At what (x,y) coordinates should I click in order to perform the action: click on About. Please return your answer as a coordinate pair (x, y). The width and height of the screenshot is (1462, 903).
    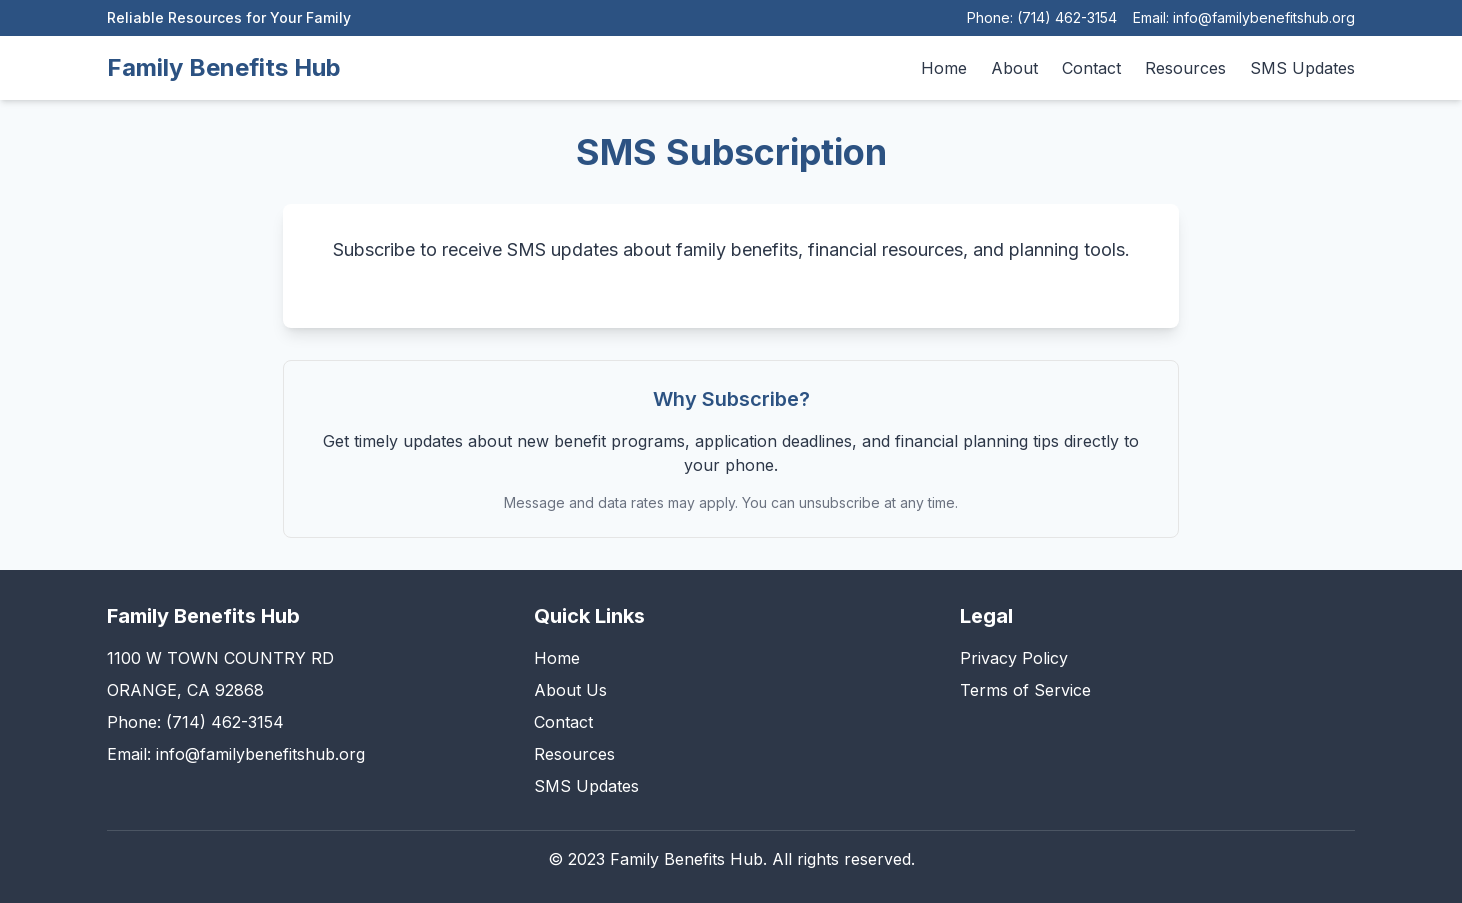
    Looking at the image, I should click on (1014, 68).